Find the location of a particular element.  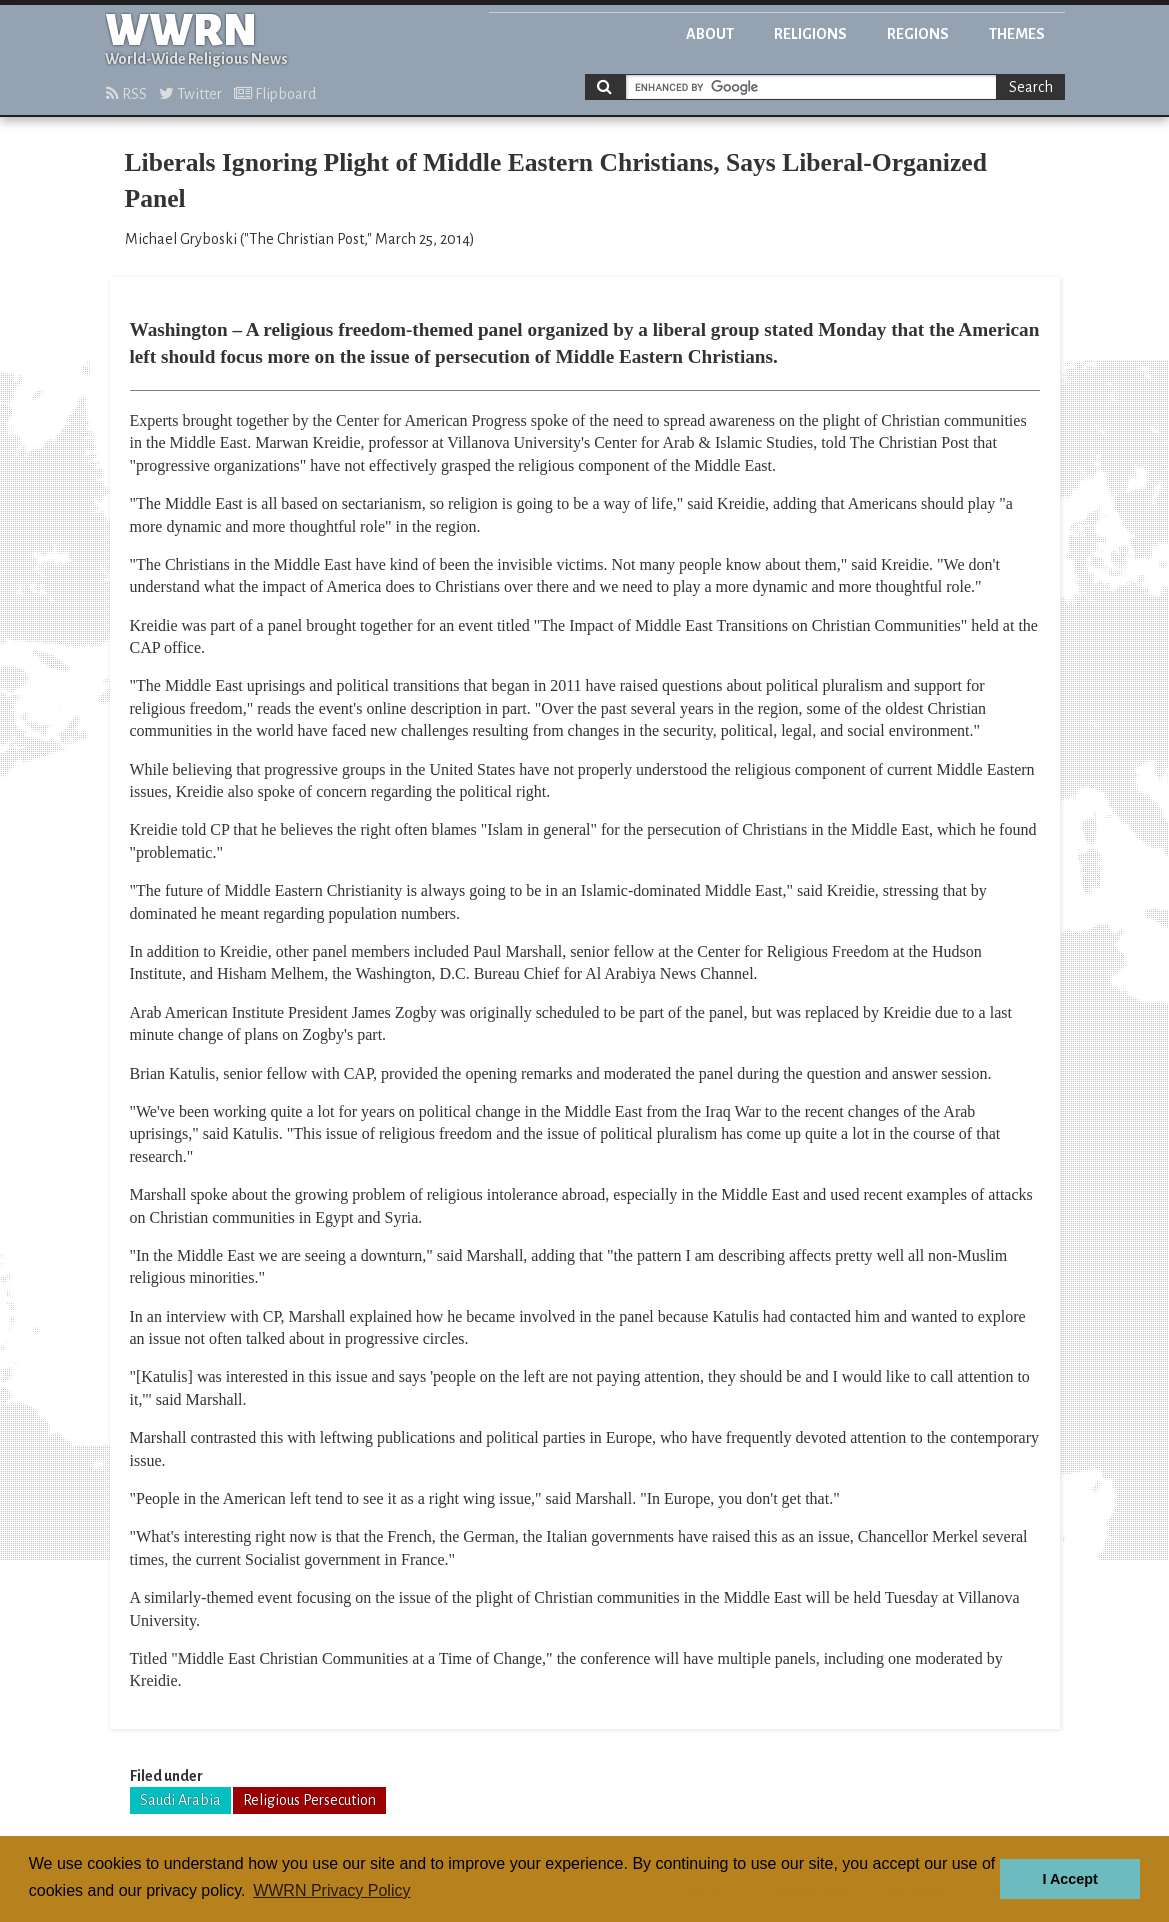

RSS is located at coordinates (126, 94).